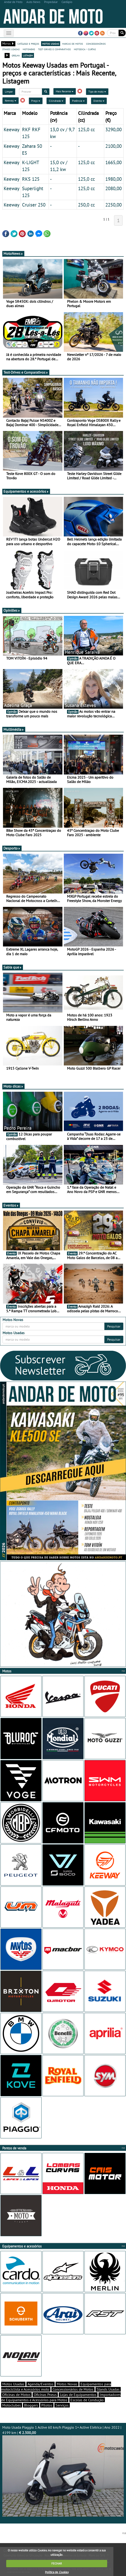 The width and height of the screenshot is (126, 2576). I want to click on Desporto, so click(11, 848).